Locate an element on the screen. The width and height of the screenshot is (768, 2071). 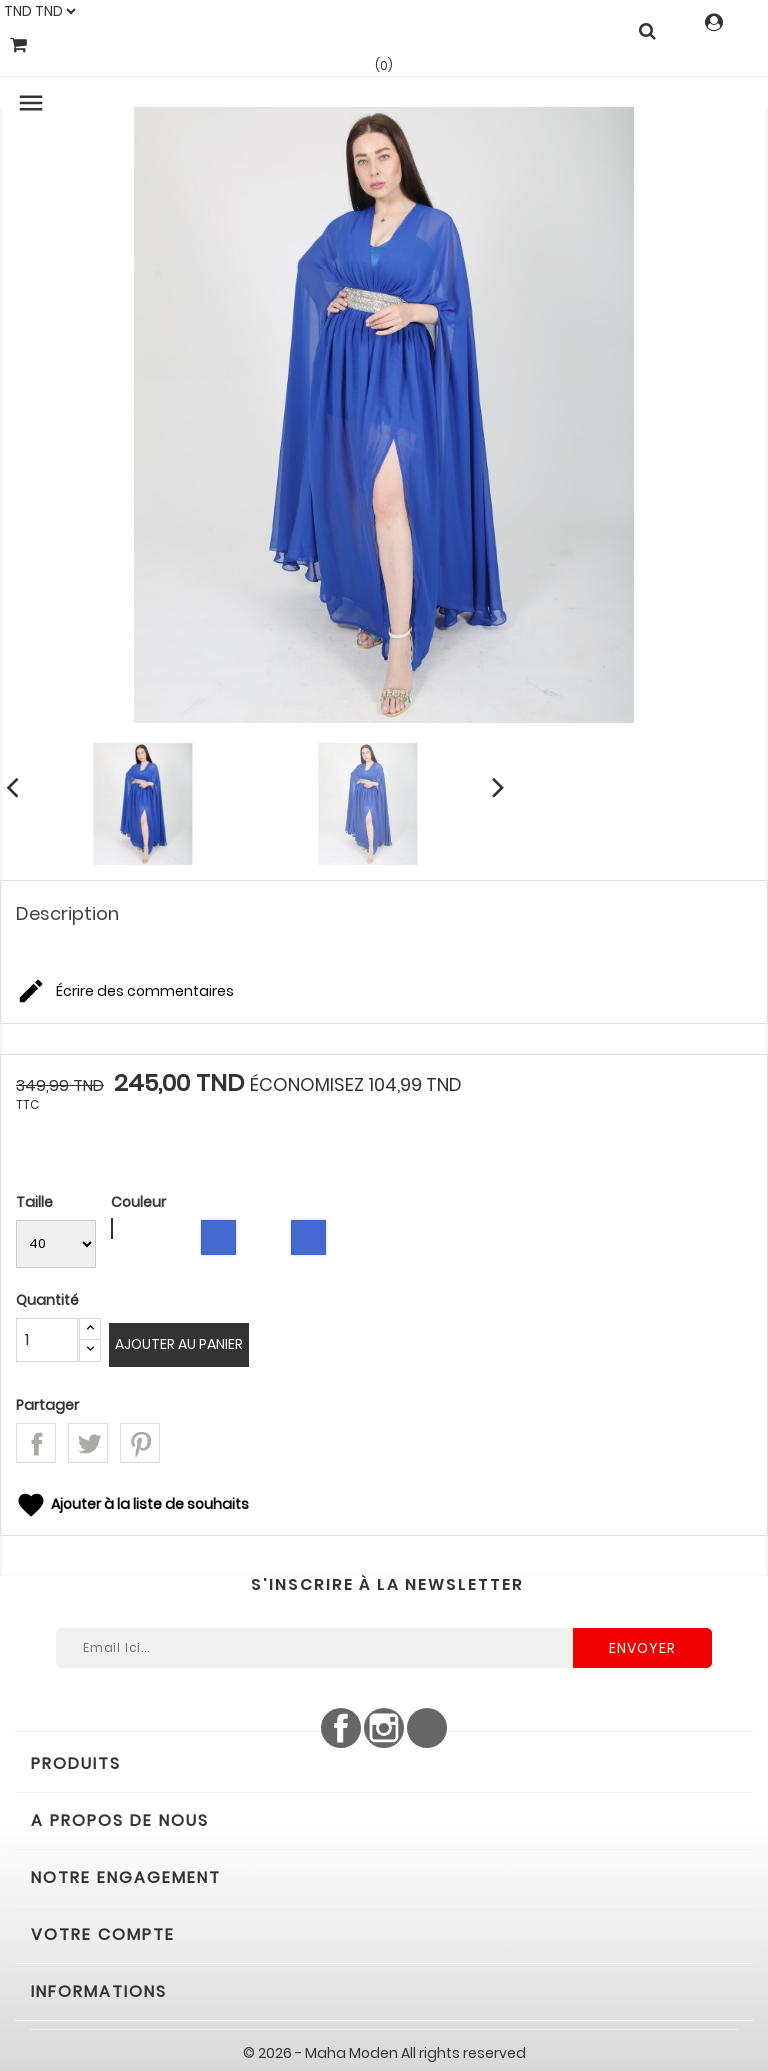
Informations is located at coordinates (99, 1991).